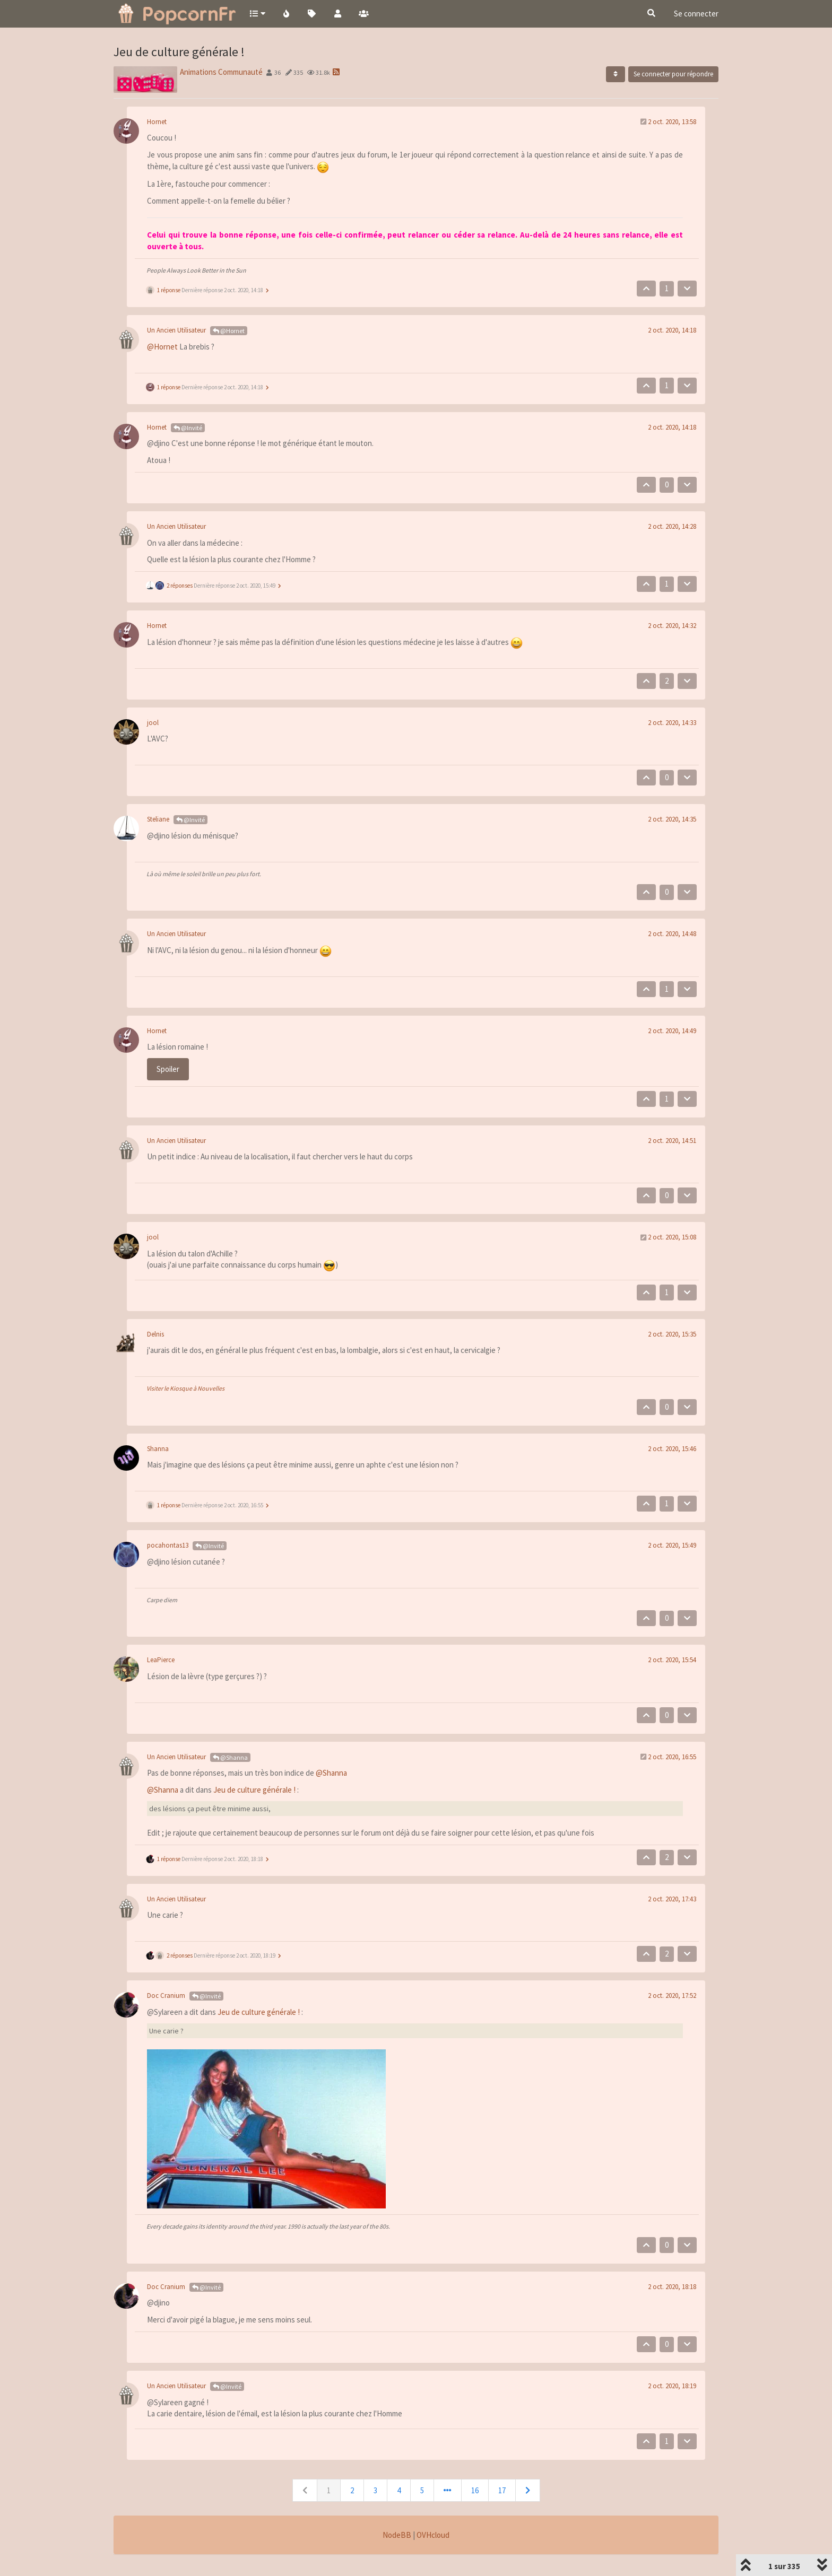 Image resolution: width=832 pixels, height=2576 pixels. I want to click on Animations Communauté, so click(221, 72).